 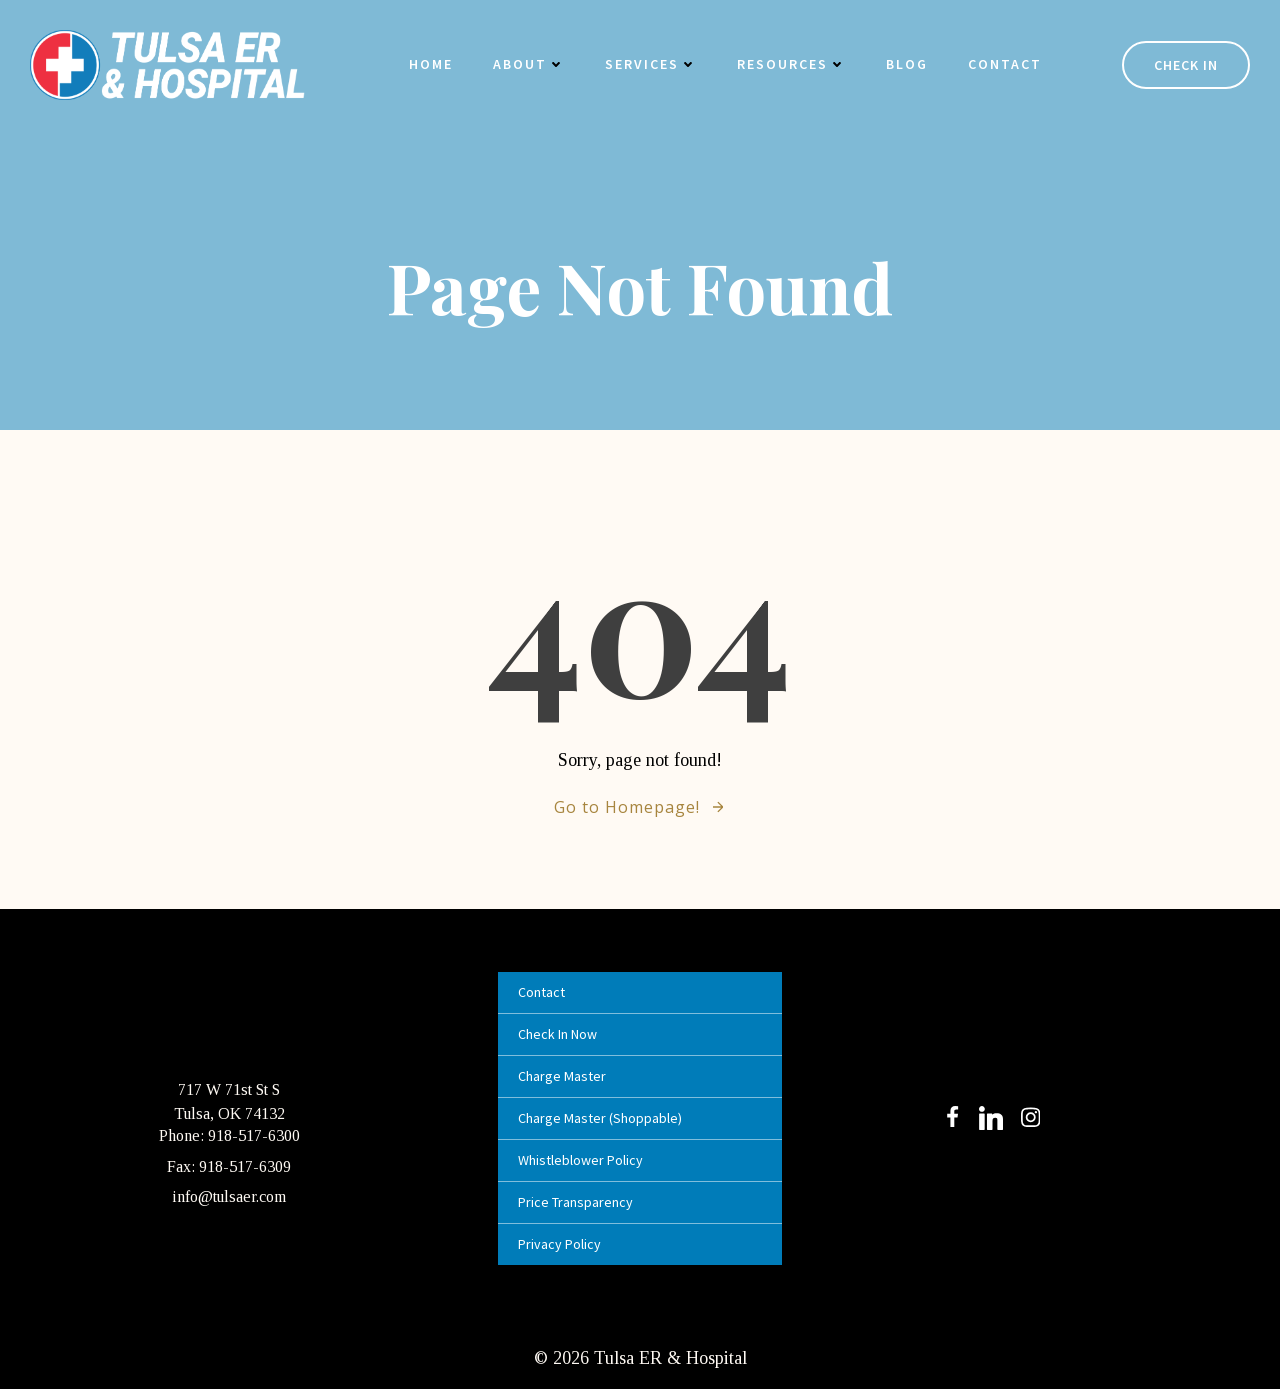 I want to click on Privacy Policy, so click(x=559, y=1244).